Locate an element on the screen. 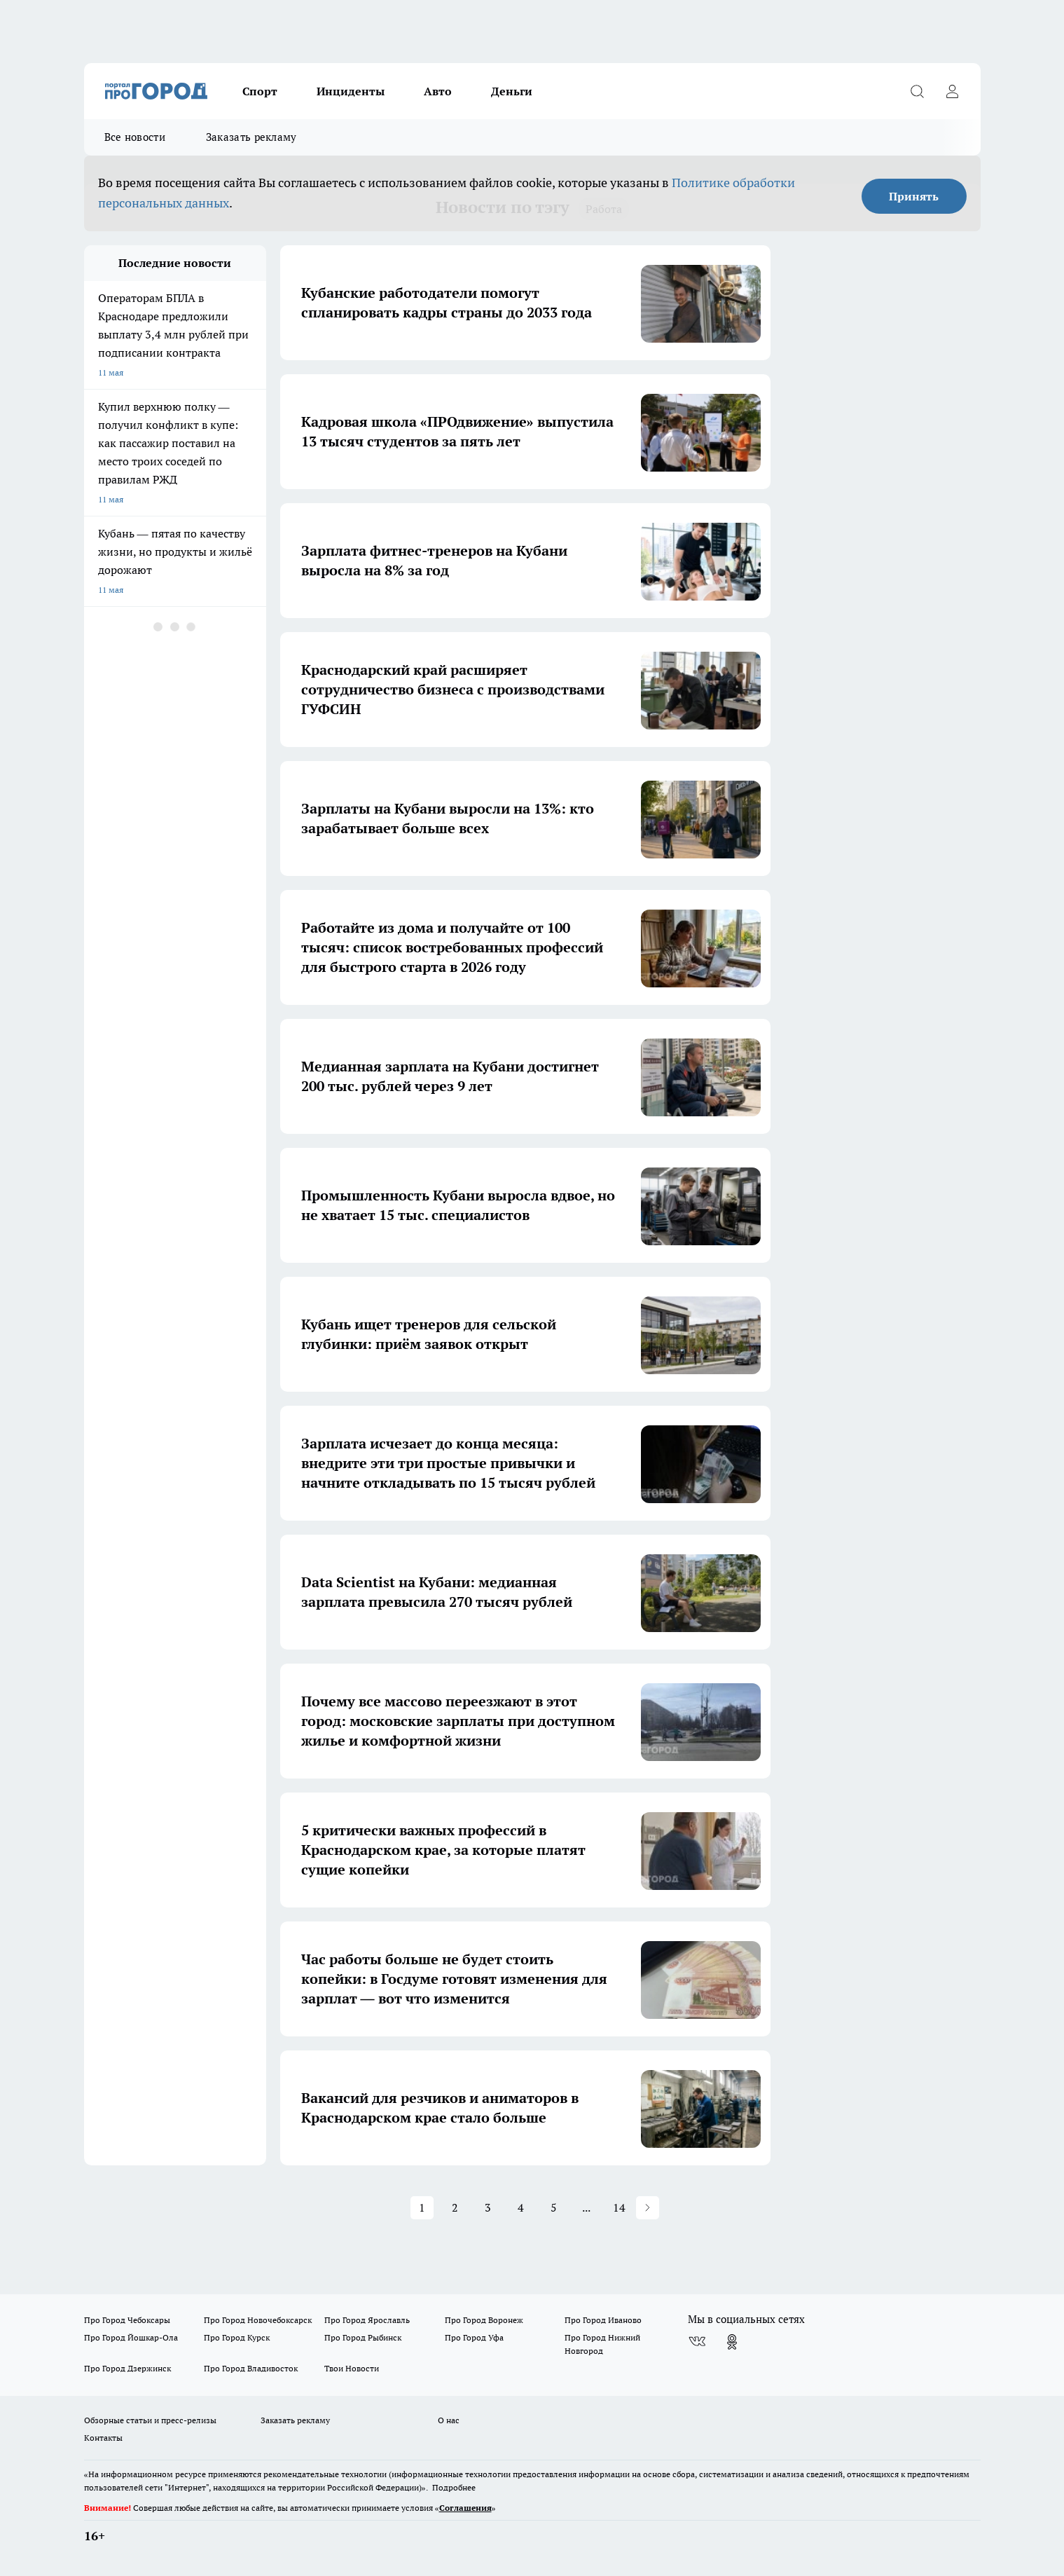 The image size is (1064, 2576). Деньги is located at coordinates (511, 91).